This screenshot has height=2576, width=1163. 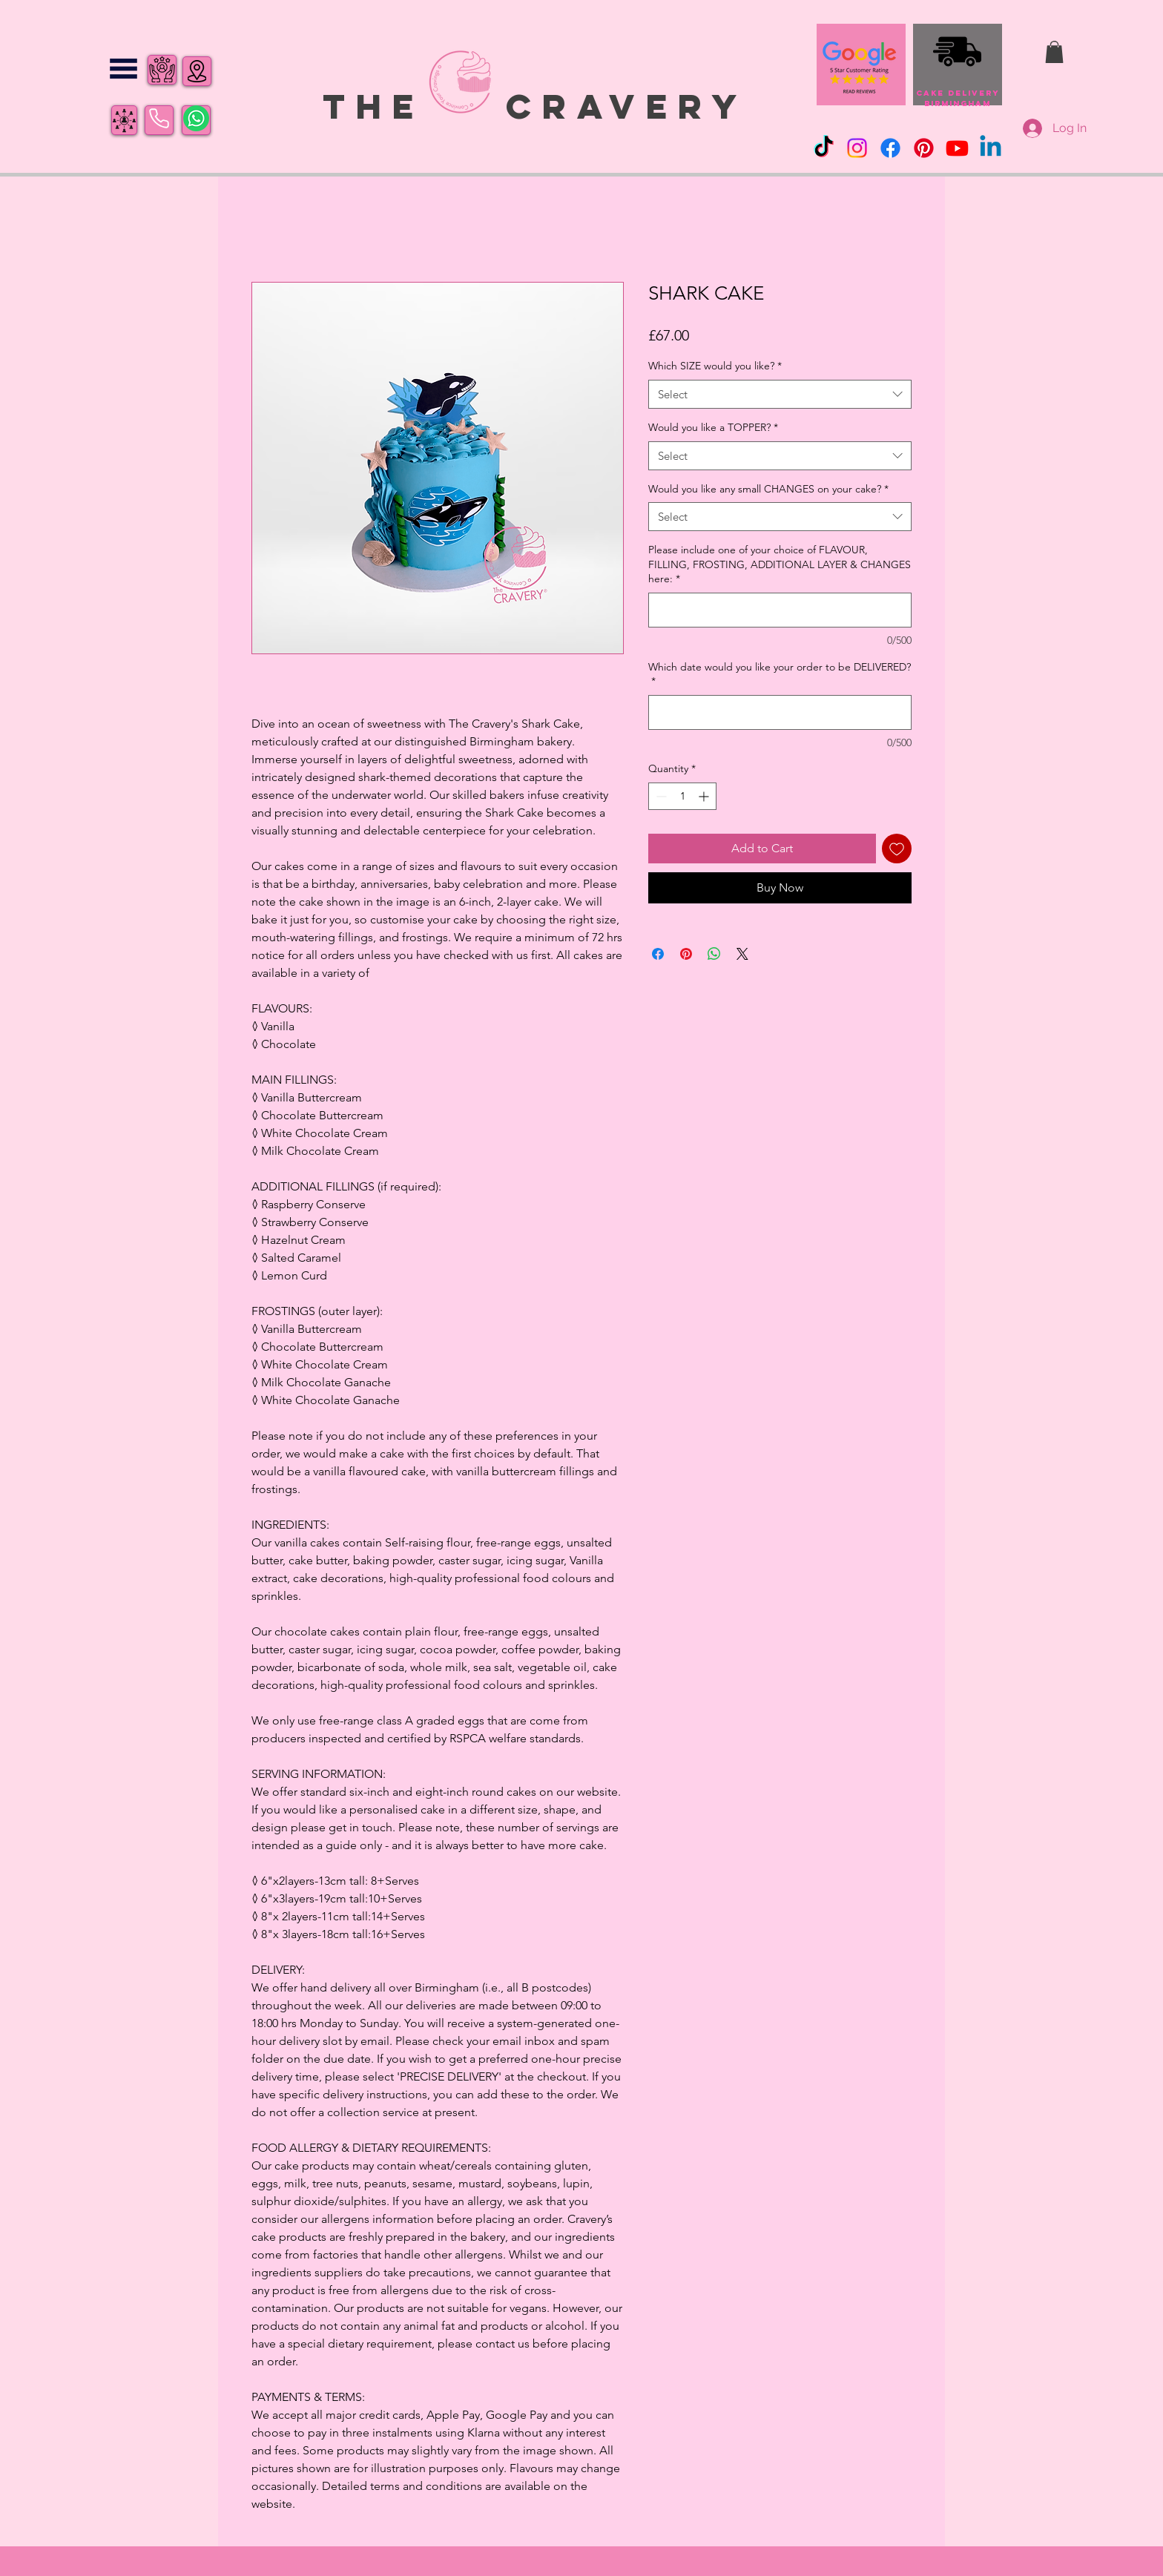 I want to click on [Linkedin], so click(x=991, y=148).